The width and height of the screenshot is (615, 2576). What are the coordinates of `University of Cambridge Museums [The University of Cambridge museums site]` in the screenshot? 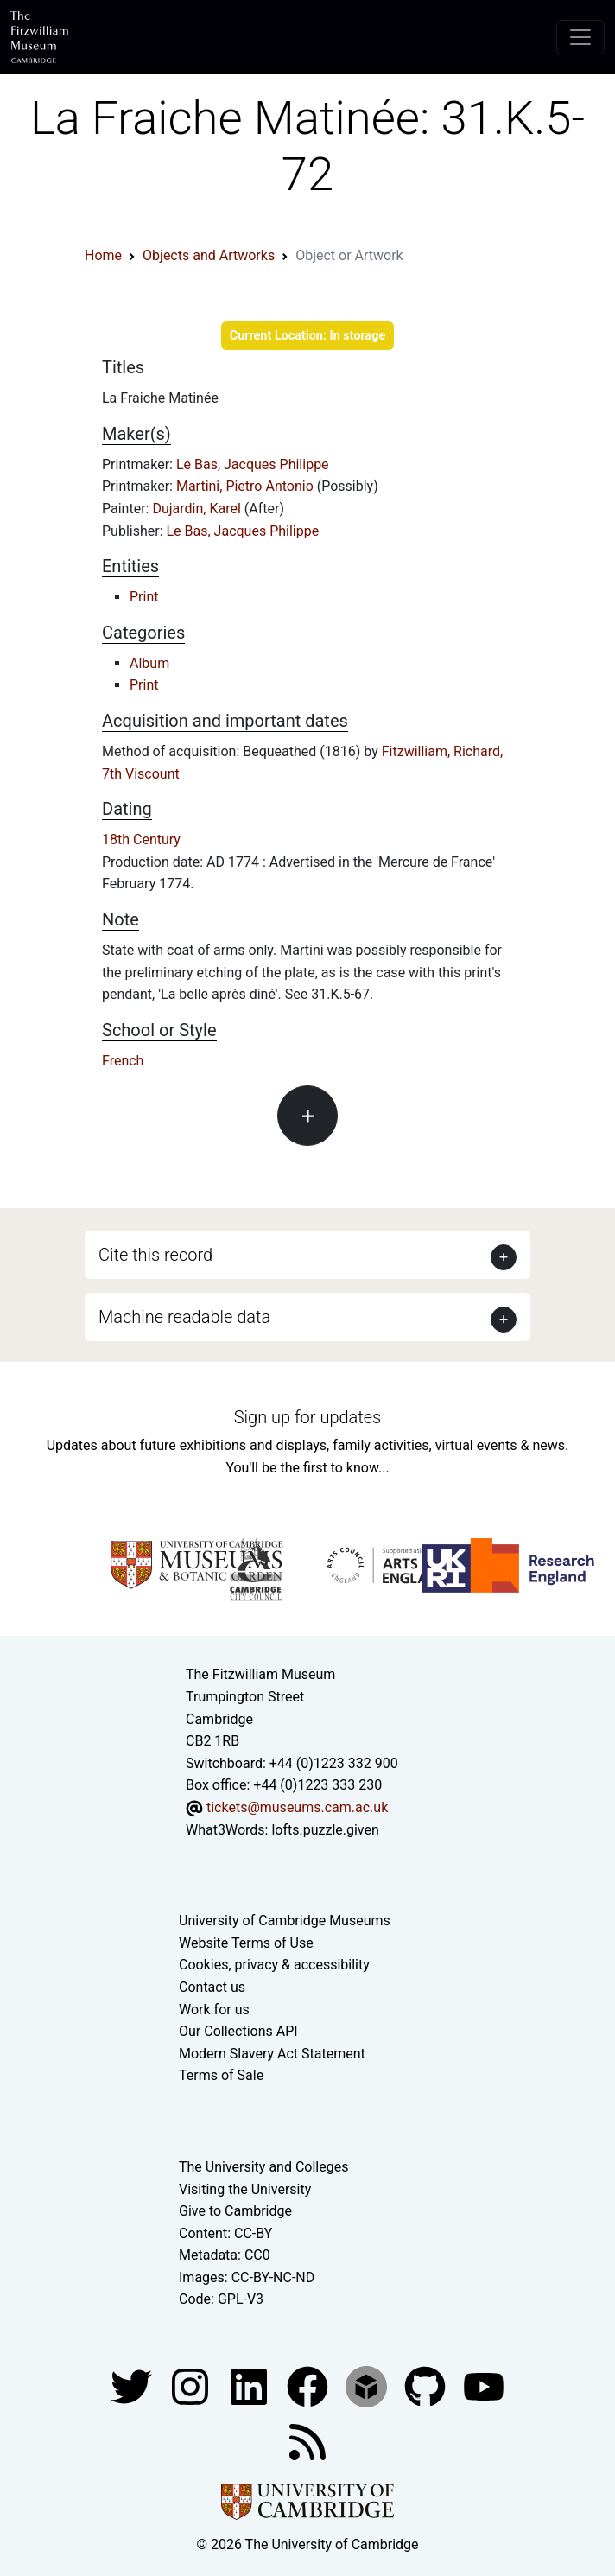 It's located at (284, 1920).